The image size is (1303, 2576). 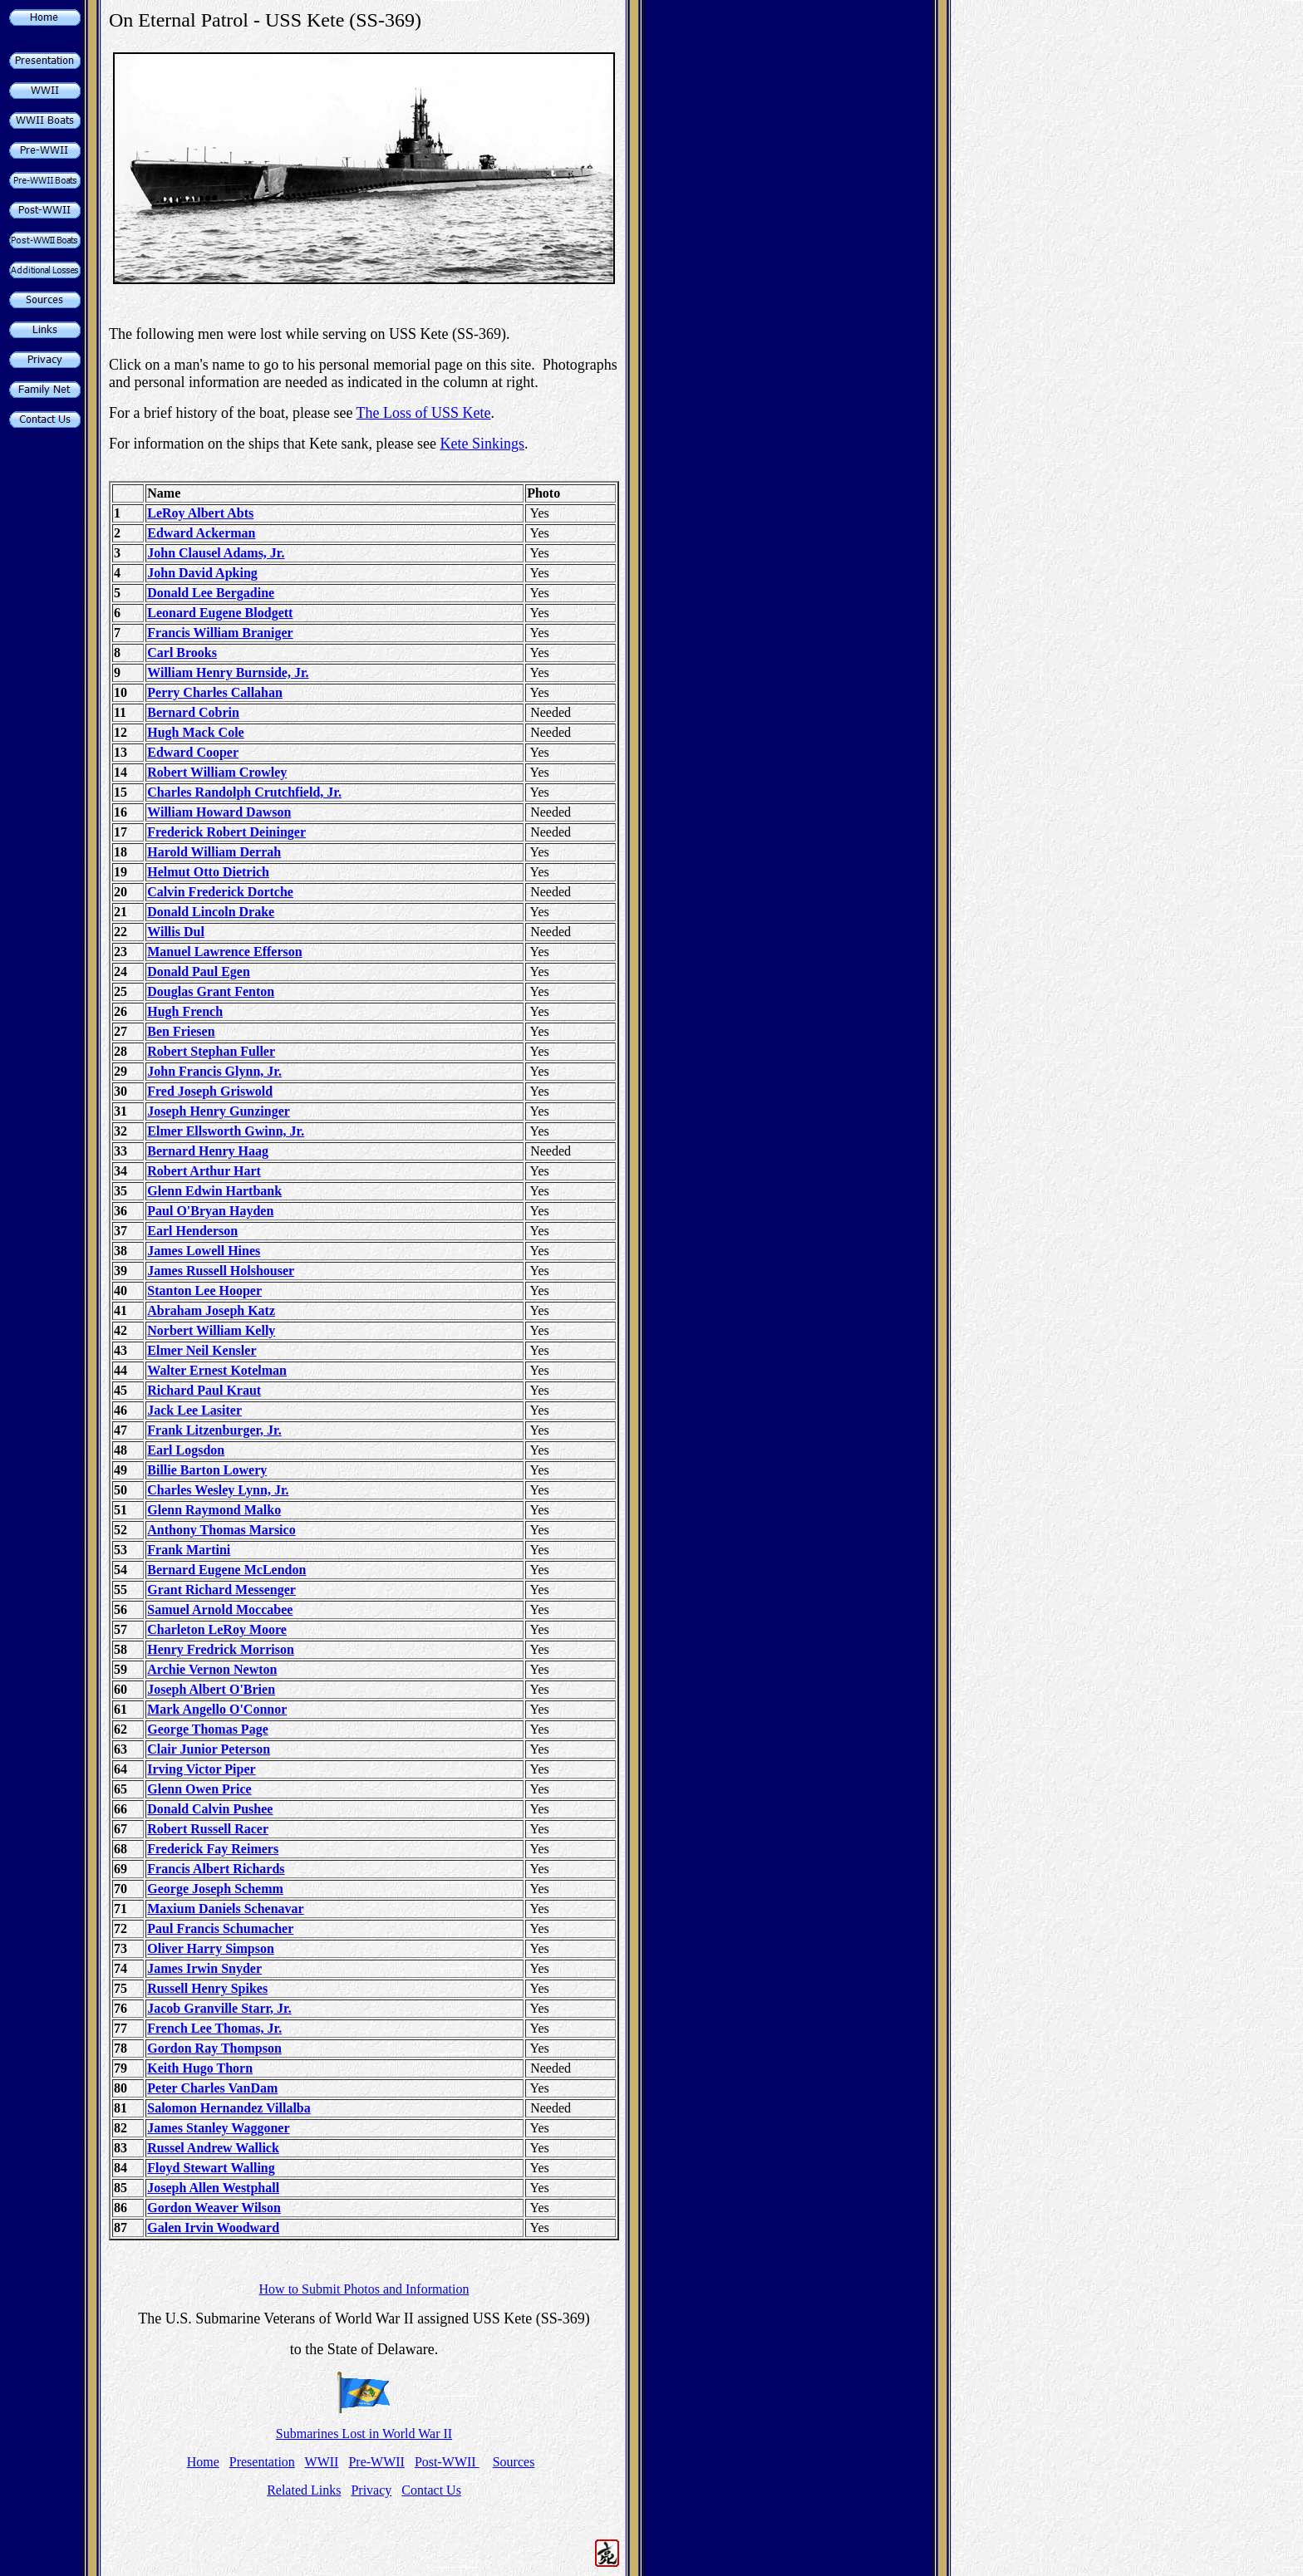 I want to click on Fred Joseph Griswold, so click(x=210, y=1091).